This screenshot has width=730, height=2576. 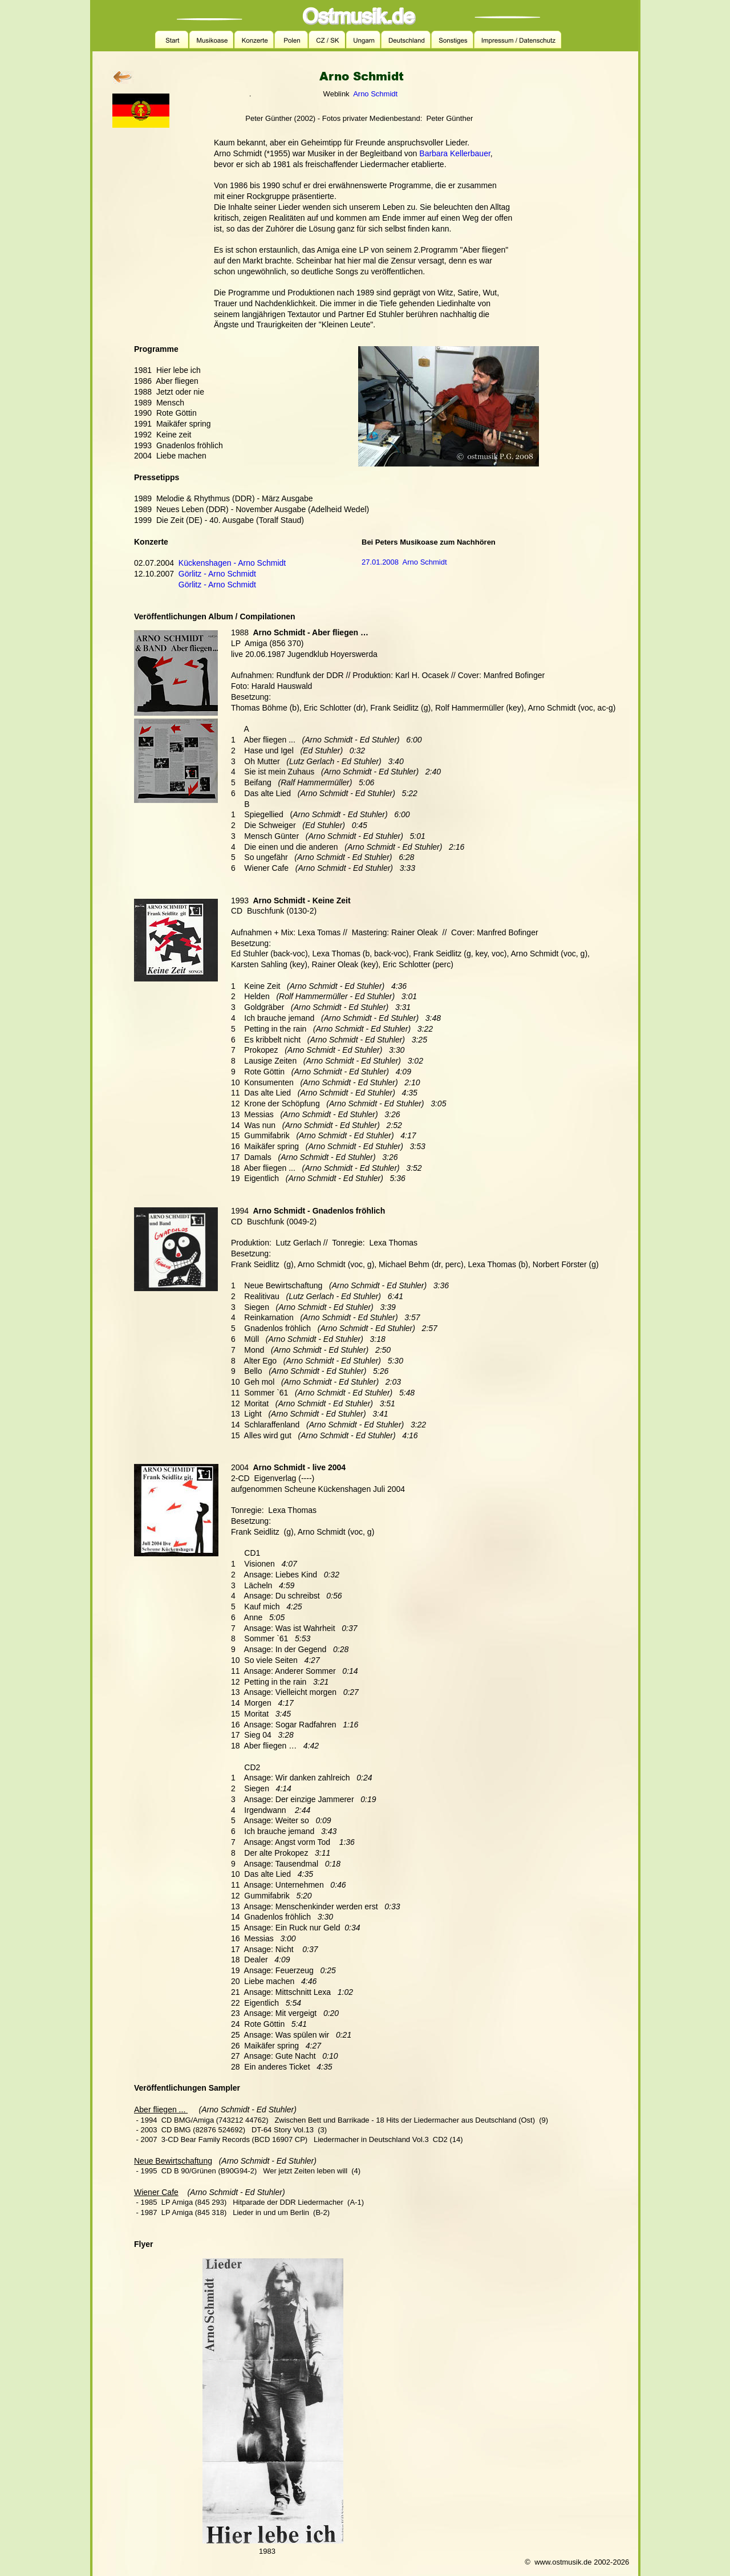 What do you see at coordinates (454, 153) in the screenshot?
I see `Barbara Kellerbauer` at bounding box center [454, 153].